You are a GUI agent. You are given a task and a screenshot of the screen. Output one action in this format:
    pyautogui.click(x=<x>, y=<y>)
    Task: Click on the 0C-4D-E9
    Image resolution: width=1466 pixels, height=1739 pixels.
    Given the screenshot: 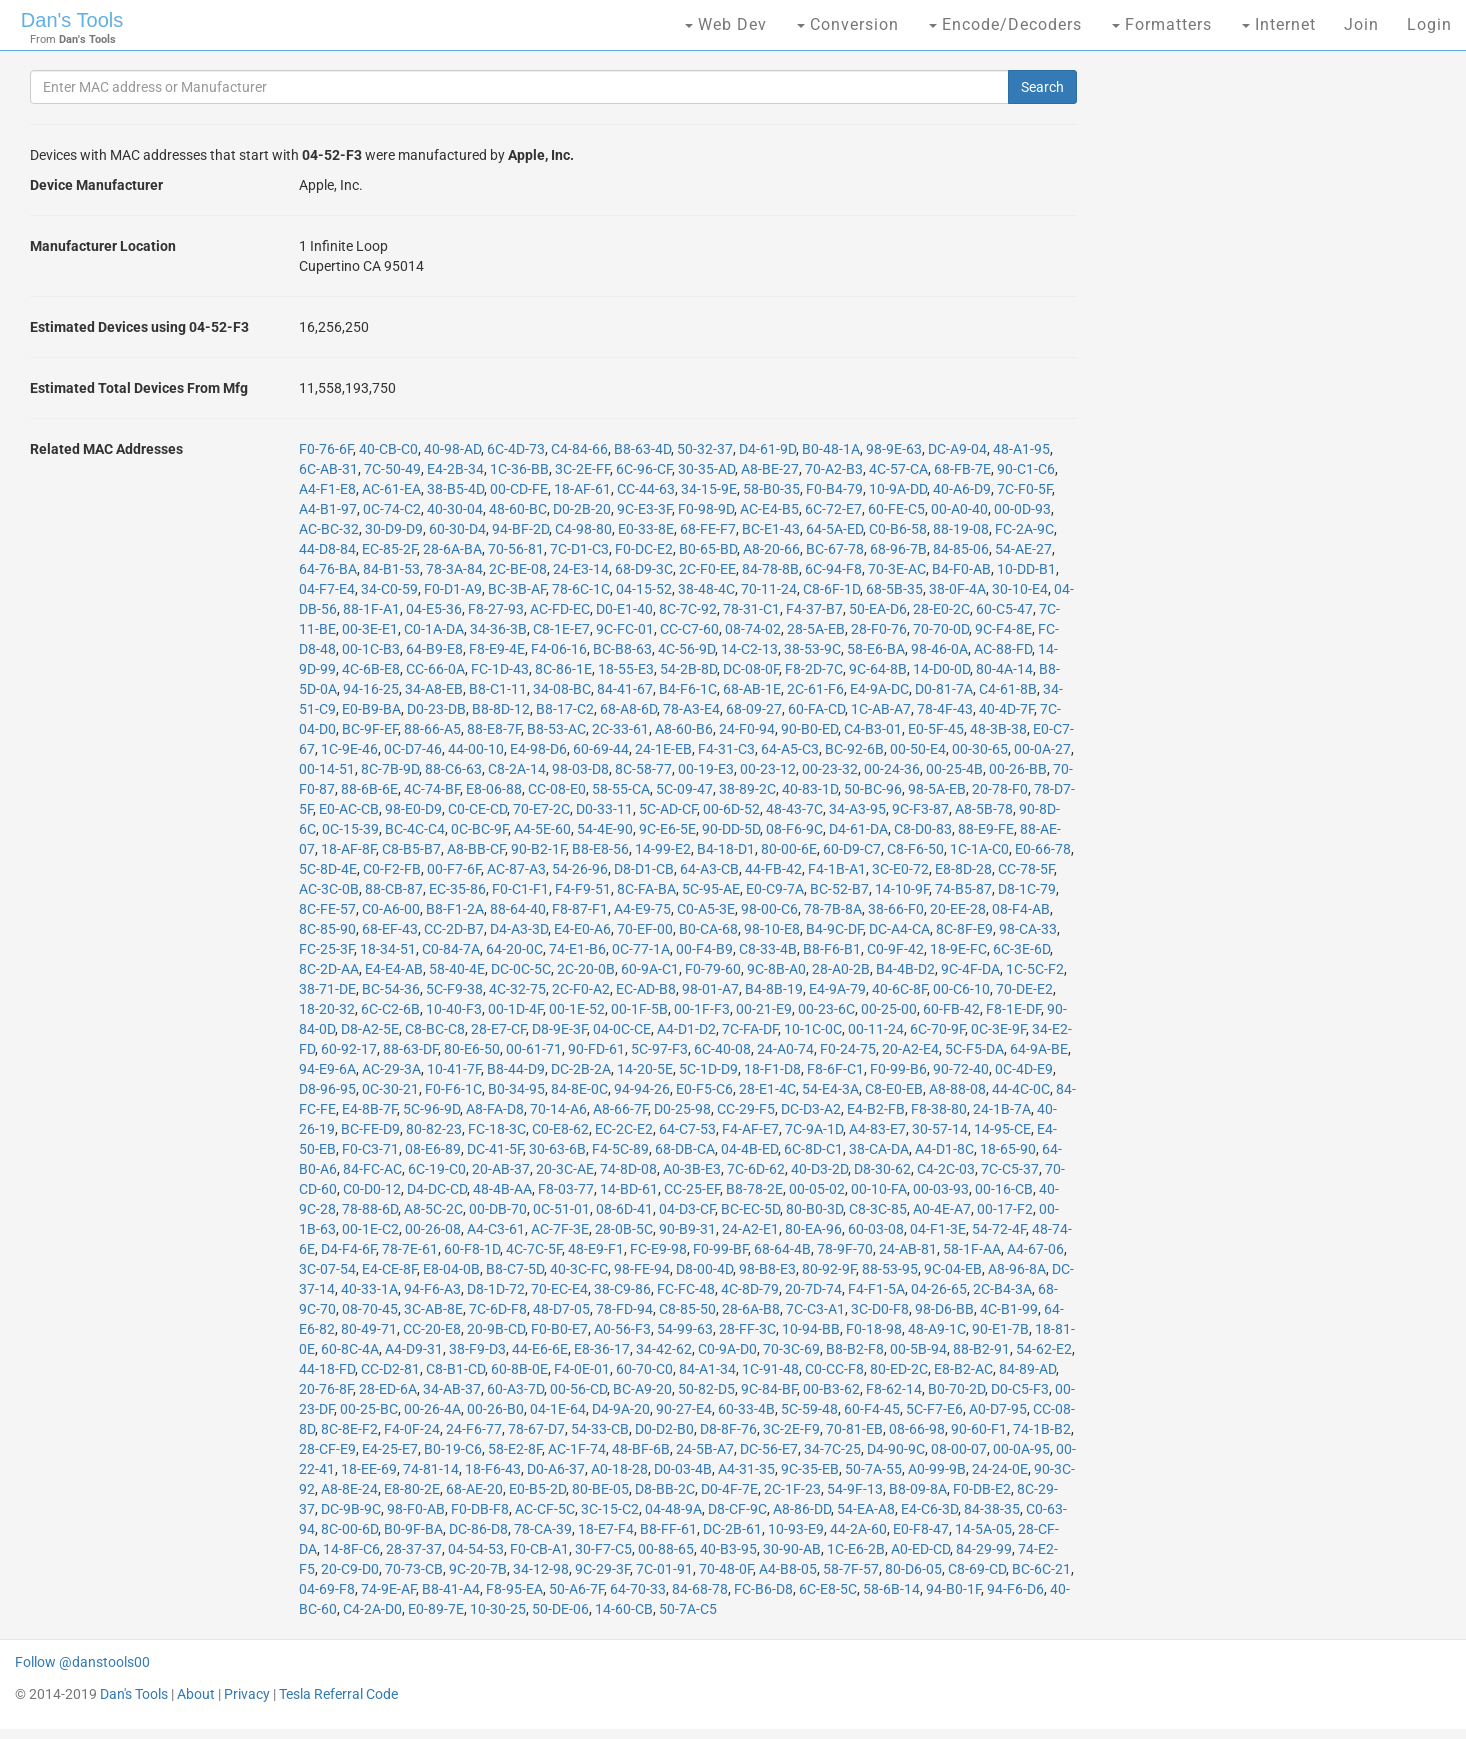 What is the action you would take?
    pyautogui.click(x=1024, y=1069)
    